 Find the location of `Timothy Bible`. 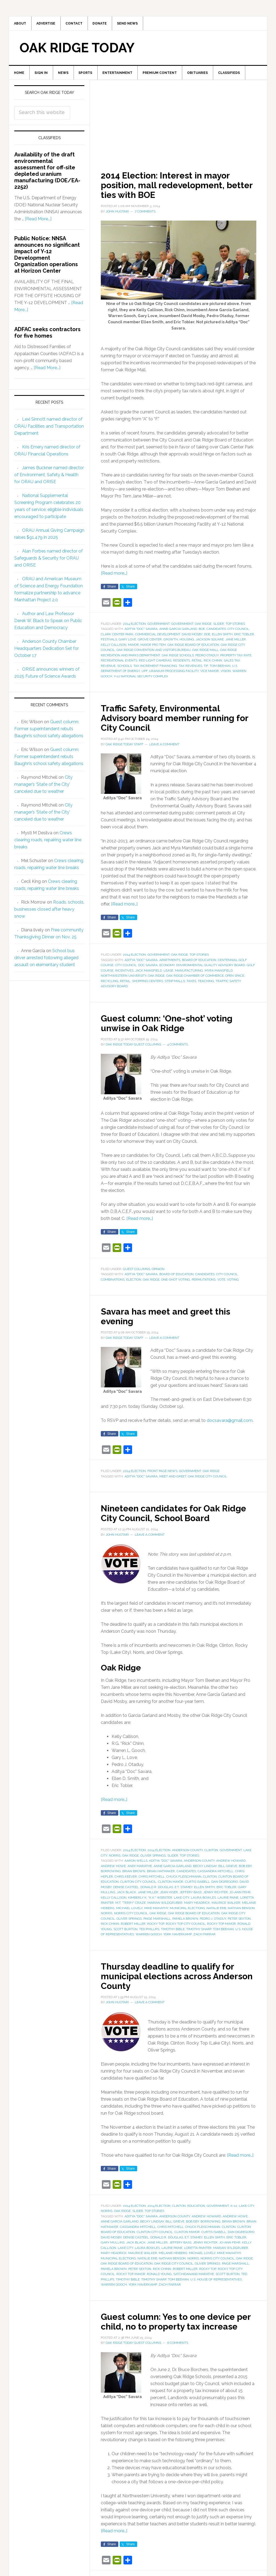

Timothy Bible is located at coordinates (173, 1932).